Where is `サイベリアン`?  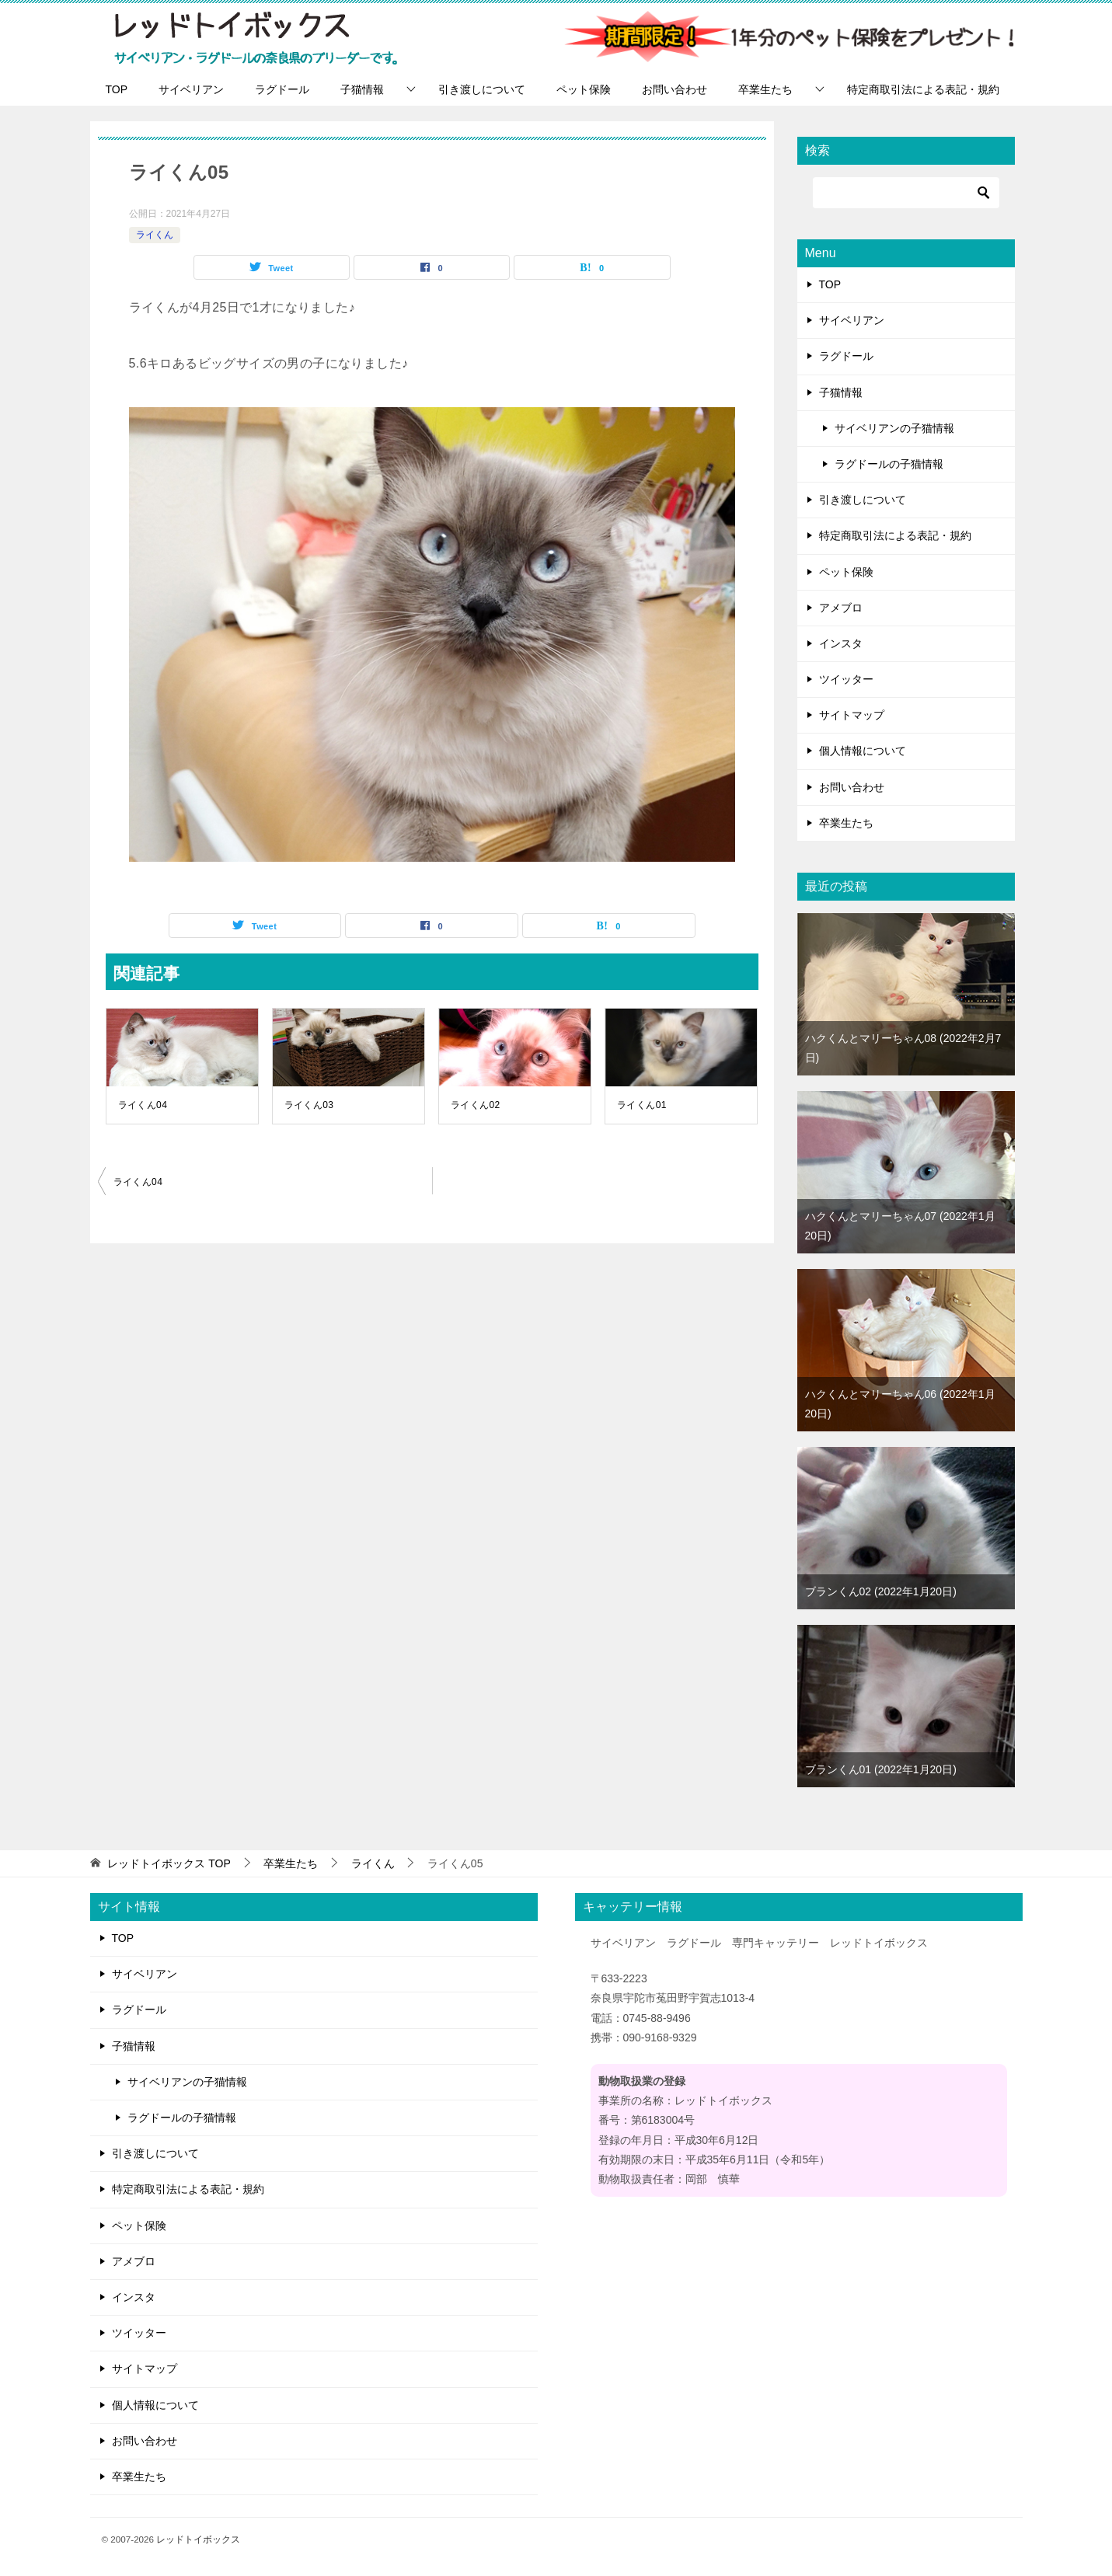 サイベリアン is located at coordinates (191, 89).